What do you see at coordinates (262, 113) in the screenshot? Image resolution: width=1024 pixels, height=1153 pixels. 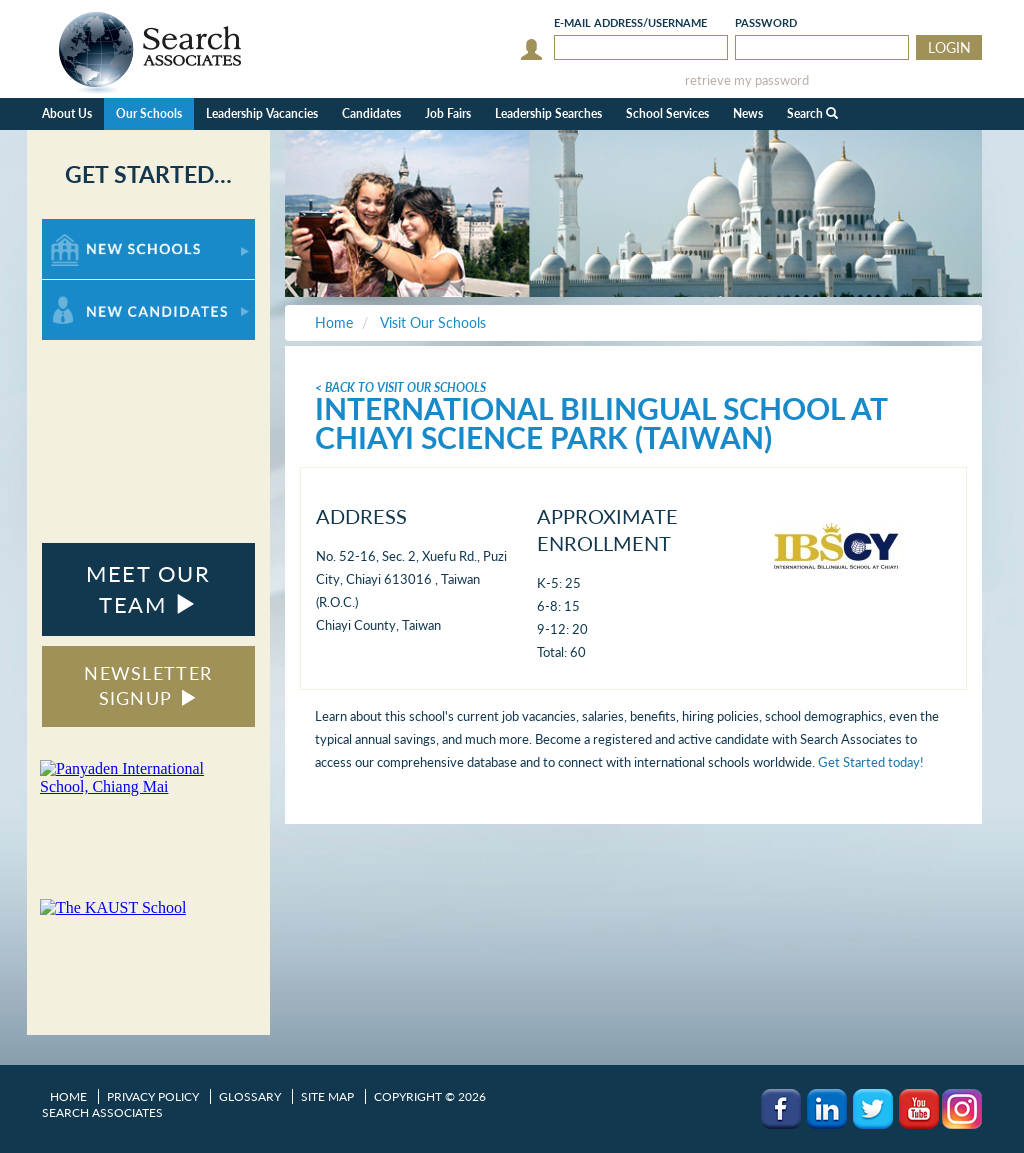 I see `Leadership Vacancies` at bounding box center [262, 113].